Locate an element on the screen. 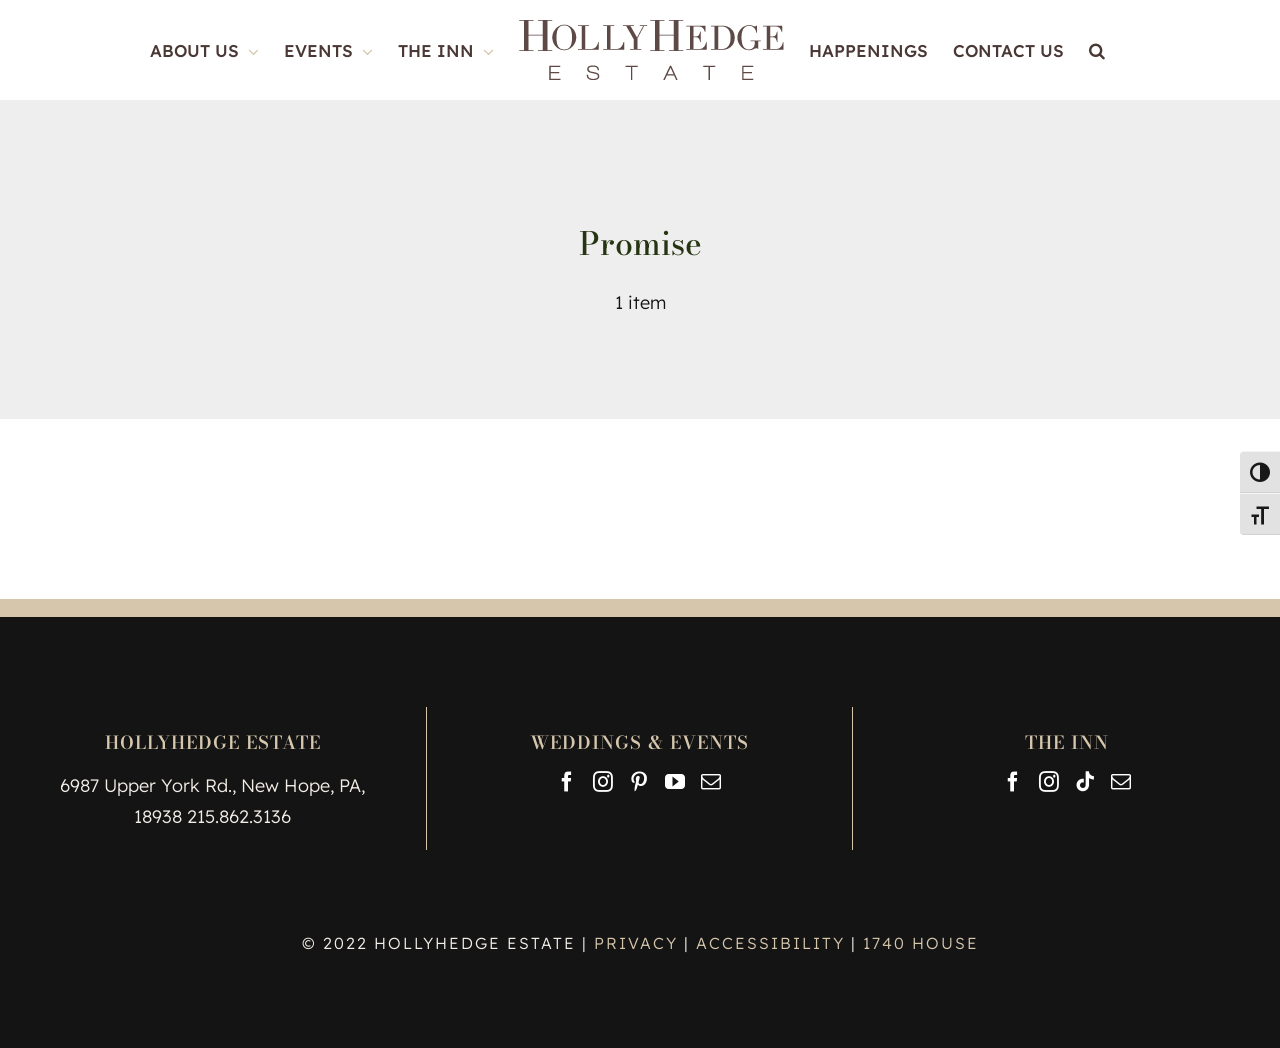  [Instagram] is located at coordinates (603, 782).